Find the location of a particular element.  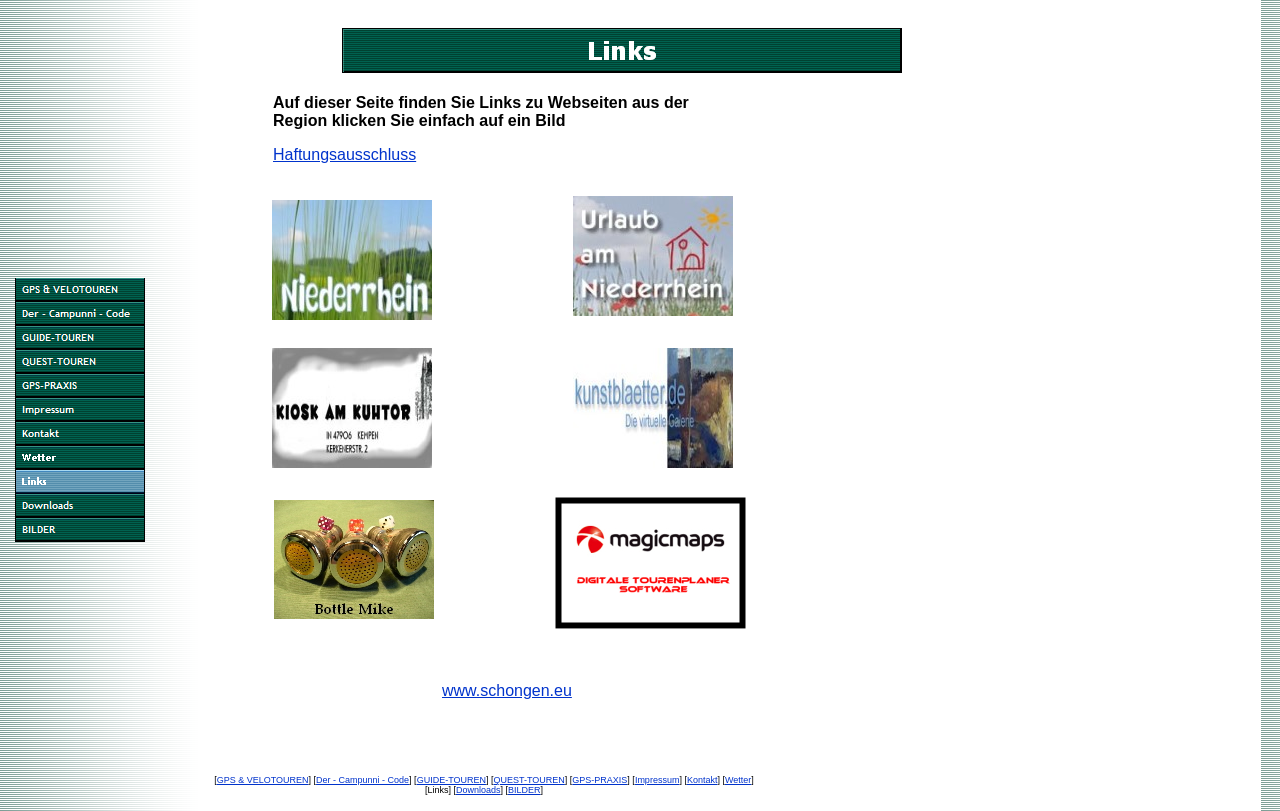

GPS & VELOTOUREN is located at coordinates (263, 780).